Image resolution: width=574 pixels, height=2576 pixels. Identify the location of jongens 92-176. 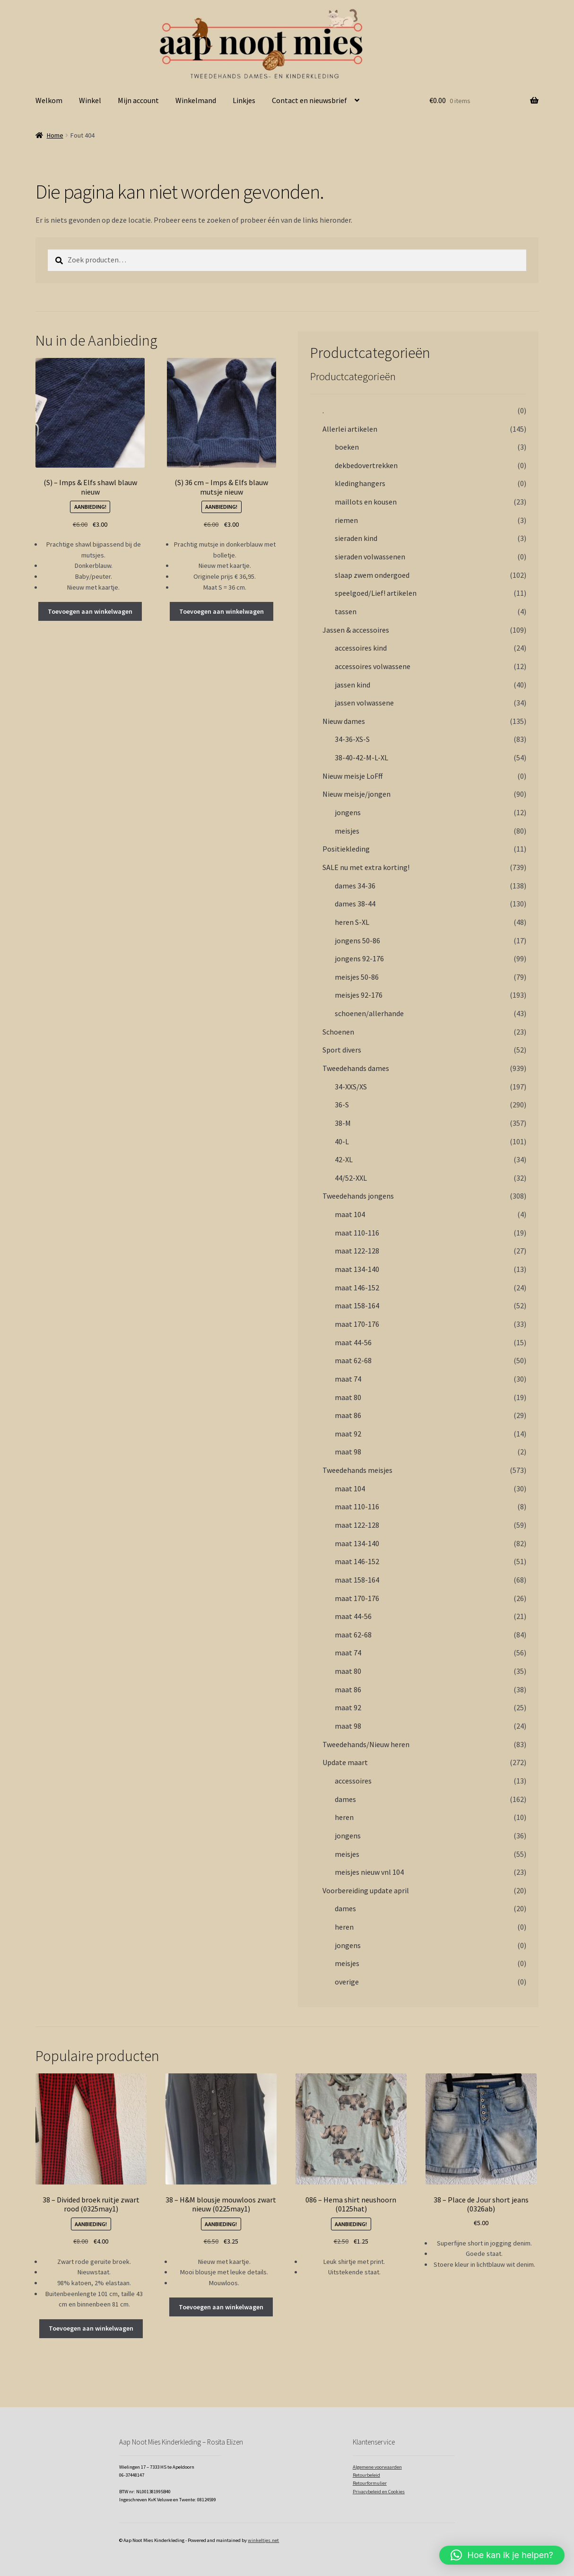
(359, 958).